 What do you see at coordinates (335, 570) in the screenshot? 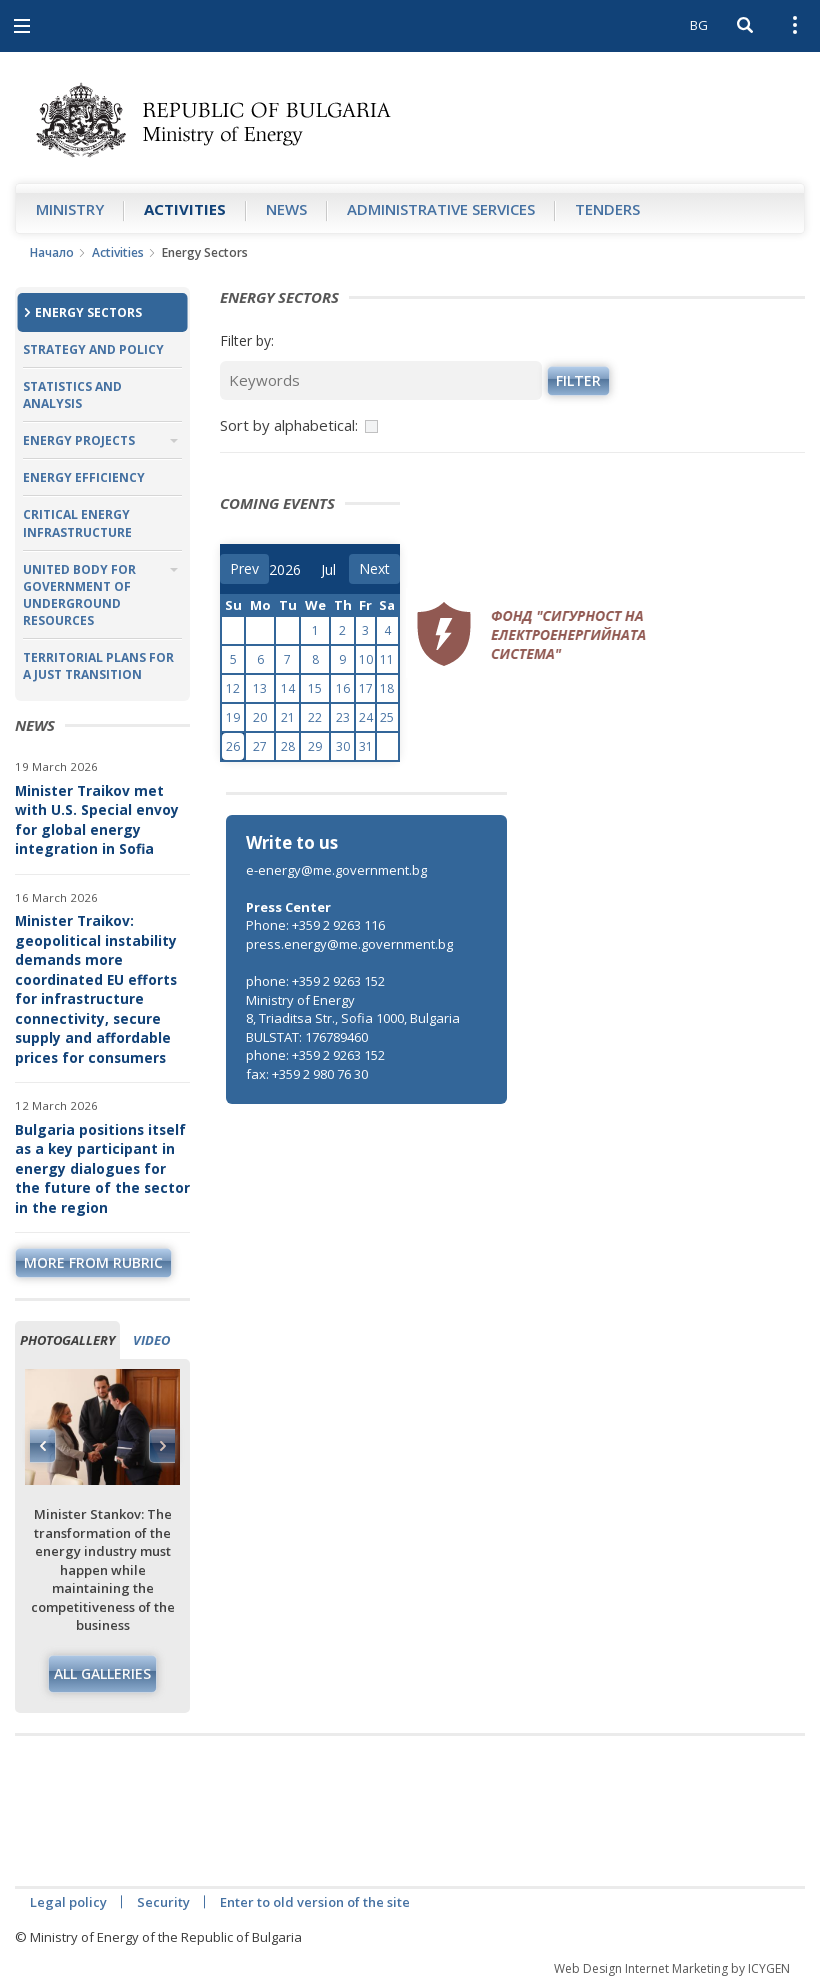
I see `[month]` at bounding box center [335, 570].